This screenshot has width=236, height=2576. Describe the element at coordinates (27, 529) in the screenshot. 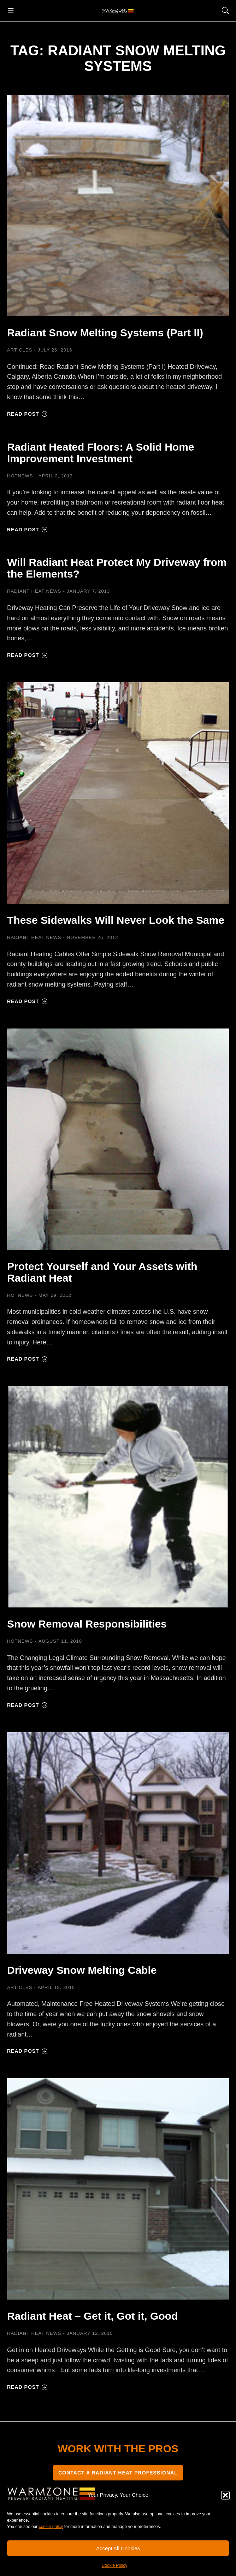

I see `Read post [Read more about Radiant Heated Floors: A Solid Home Improvement Investment]` at that location.